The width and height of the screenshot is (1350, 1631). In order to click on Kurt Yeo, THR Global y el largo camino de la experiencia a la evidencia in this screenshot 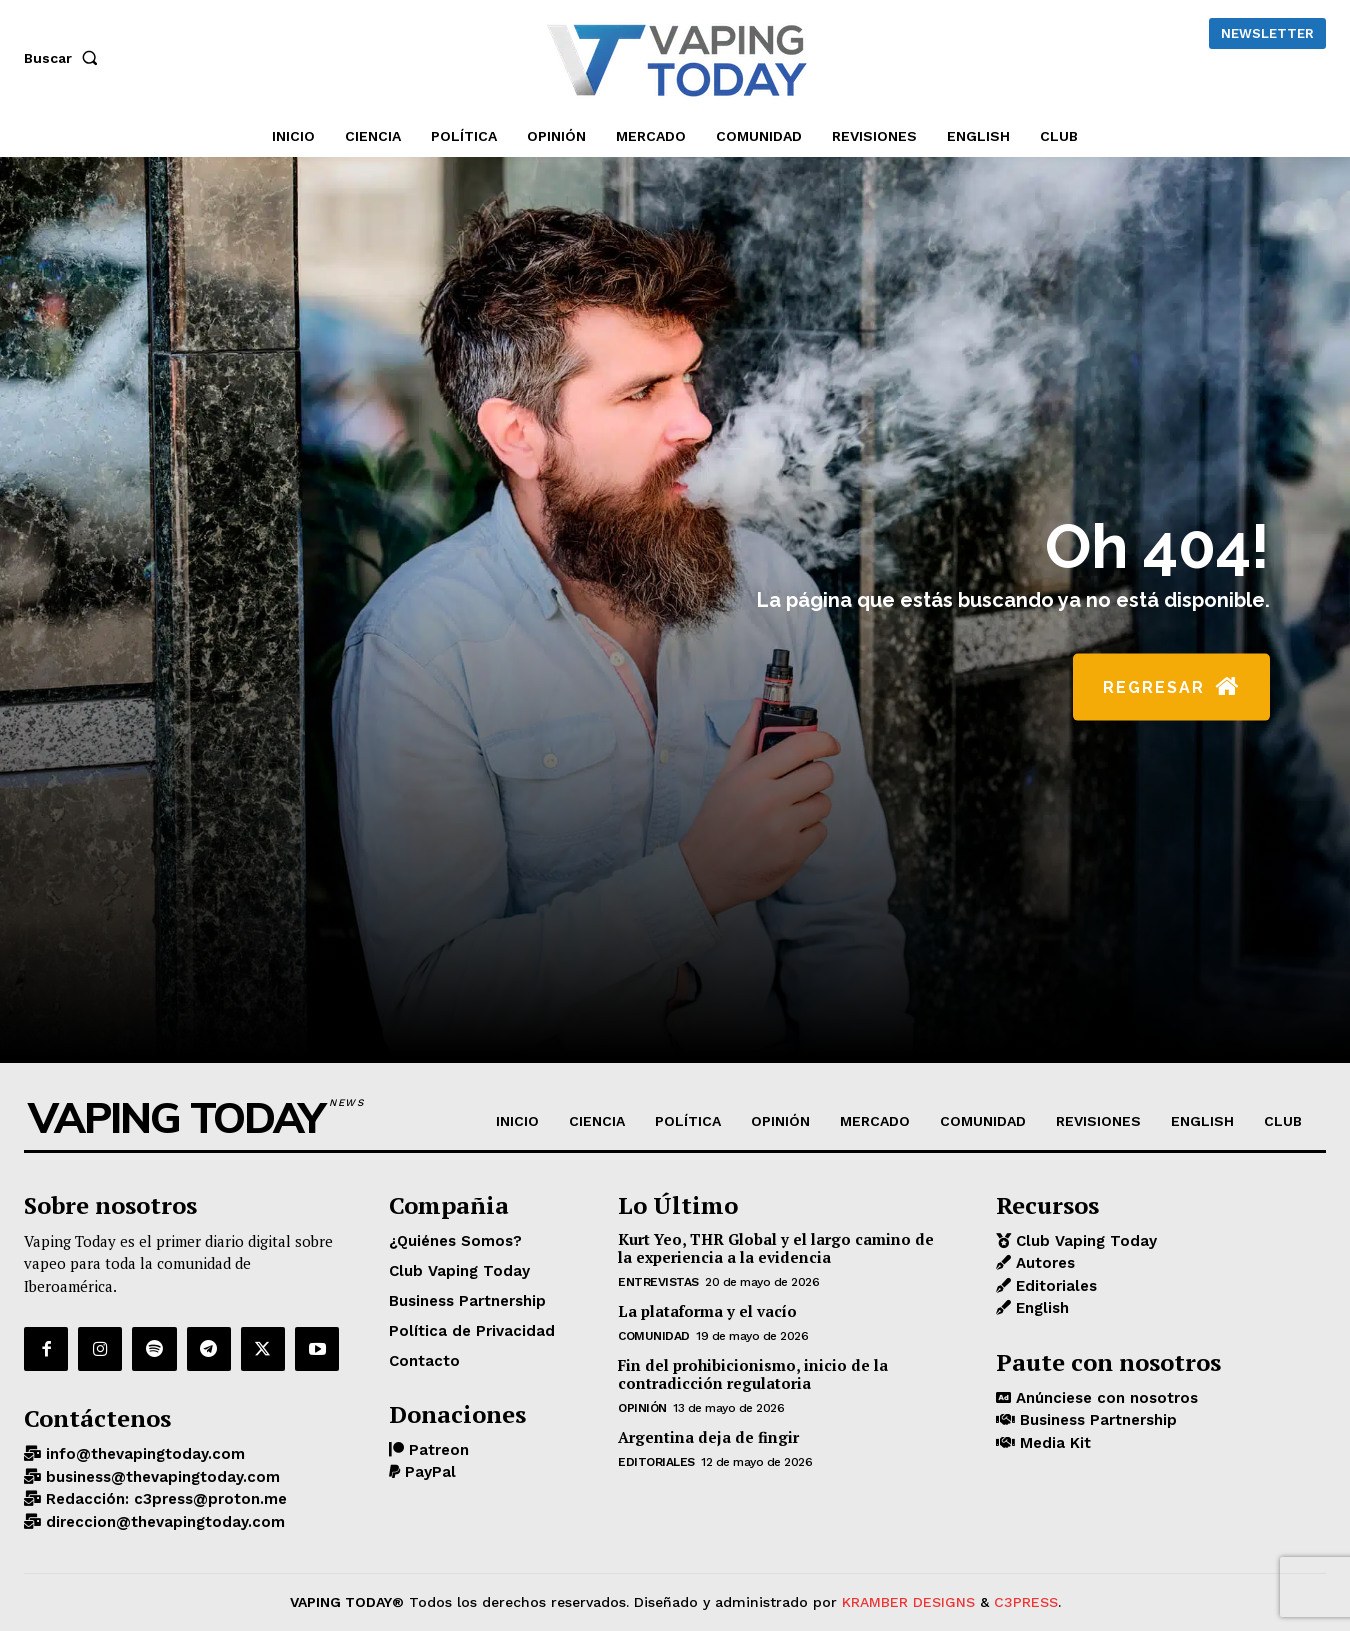, I will do `click(776, 1248)`.